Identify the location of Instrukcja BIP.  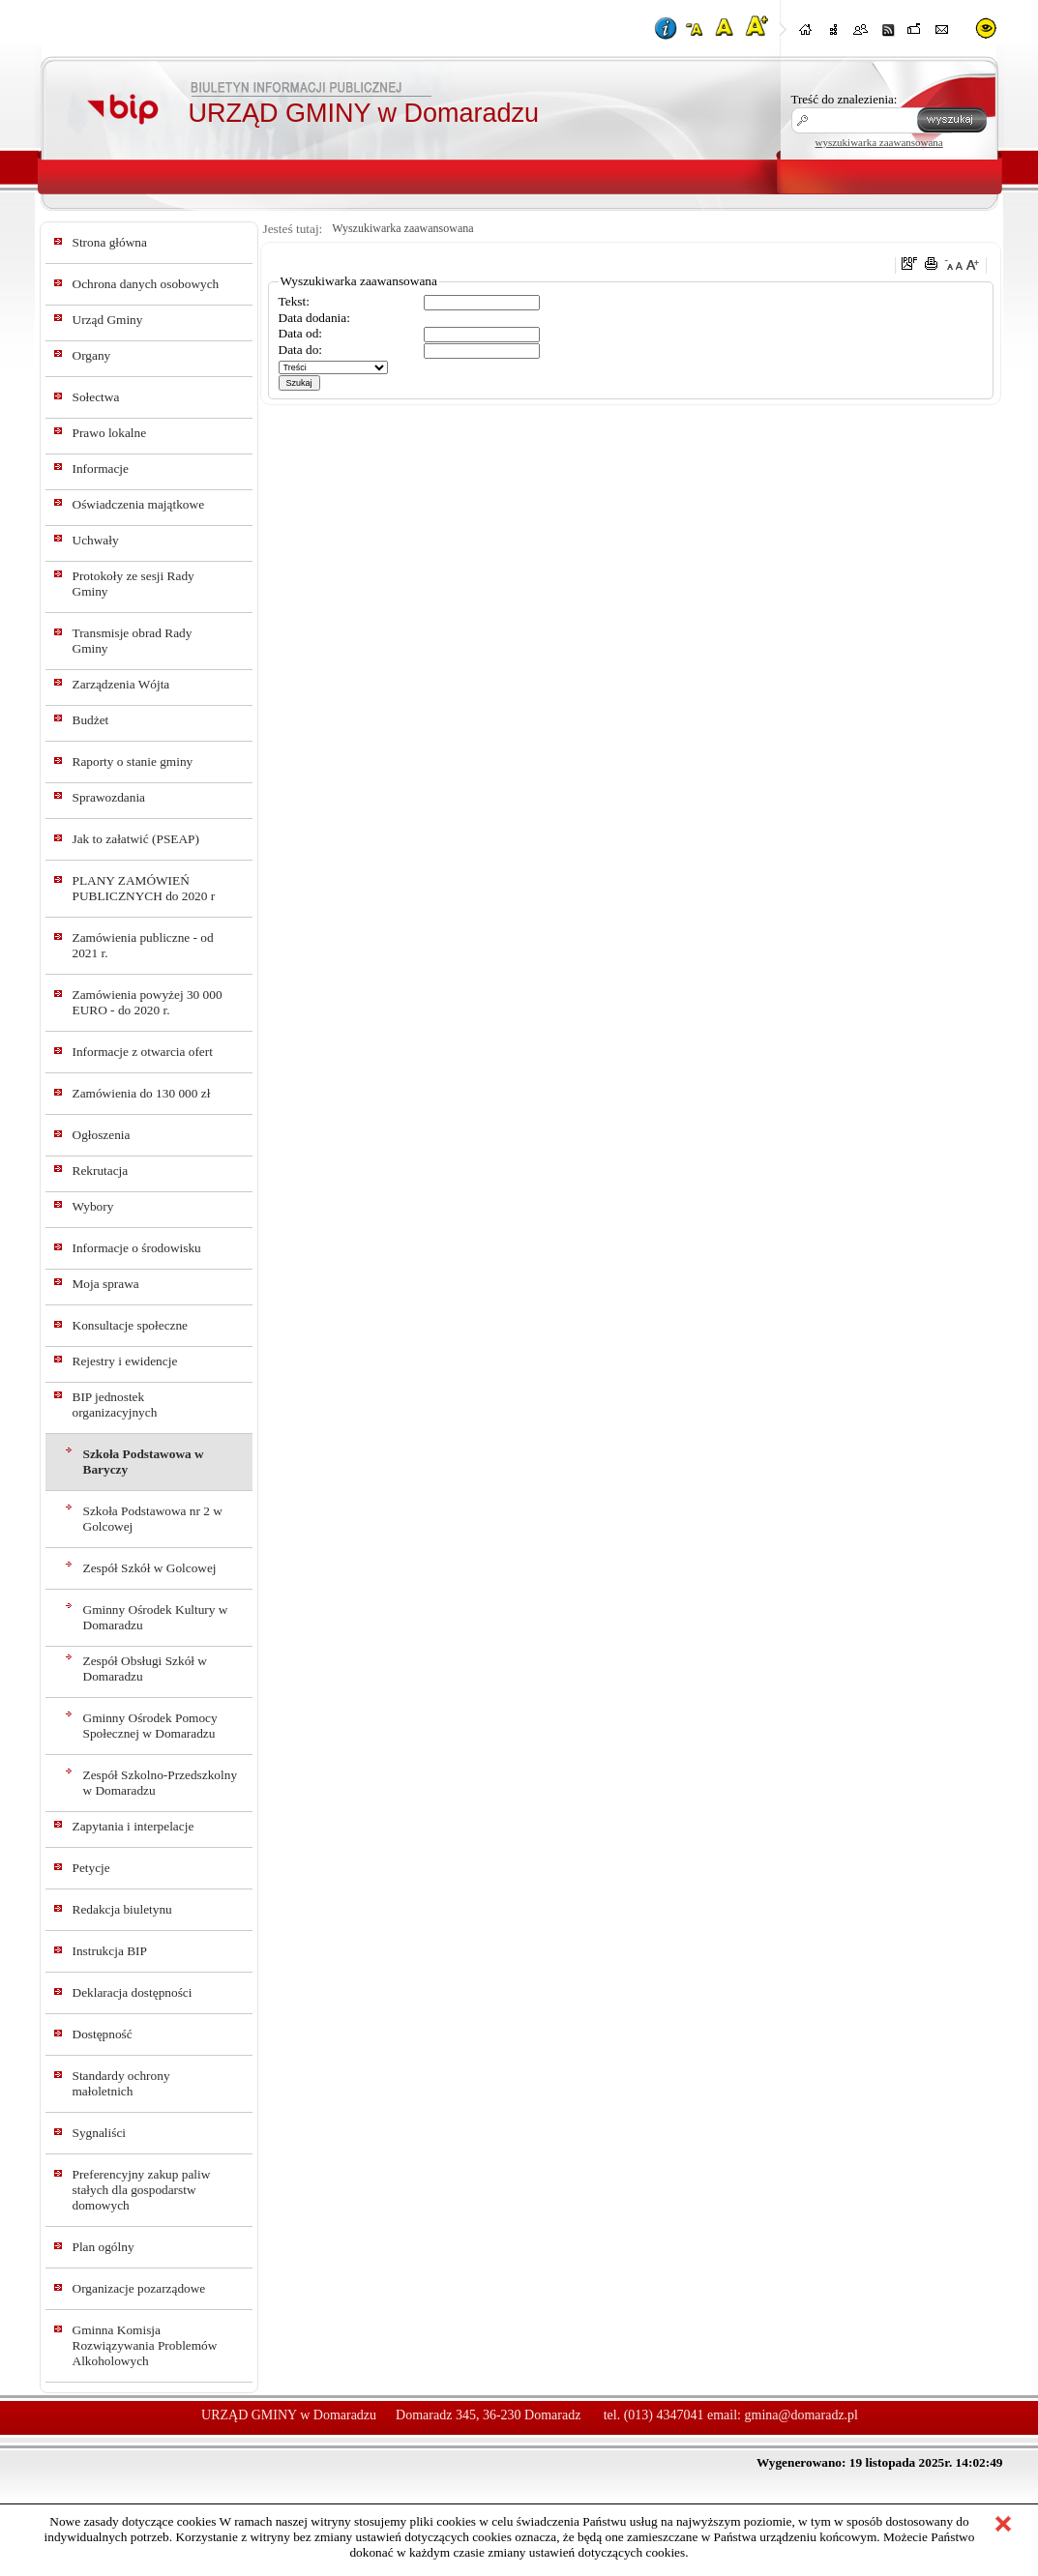
(110, 1951).